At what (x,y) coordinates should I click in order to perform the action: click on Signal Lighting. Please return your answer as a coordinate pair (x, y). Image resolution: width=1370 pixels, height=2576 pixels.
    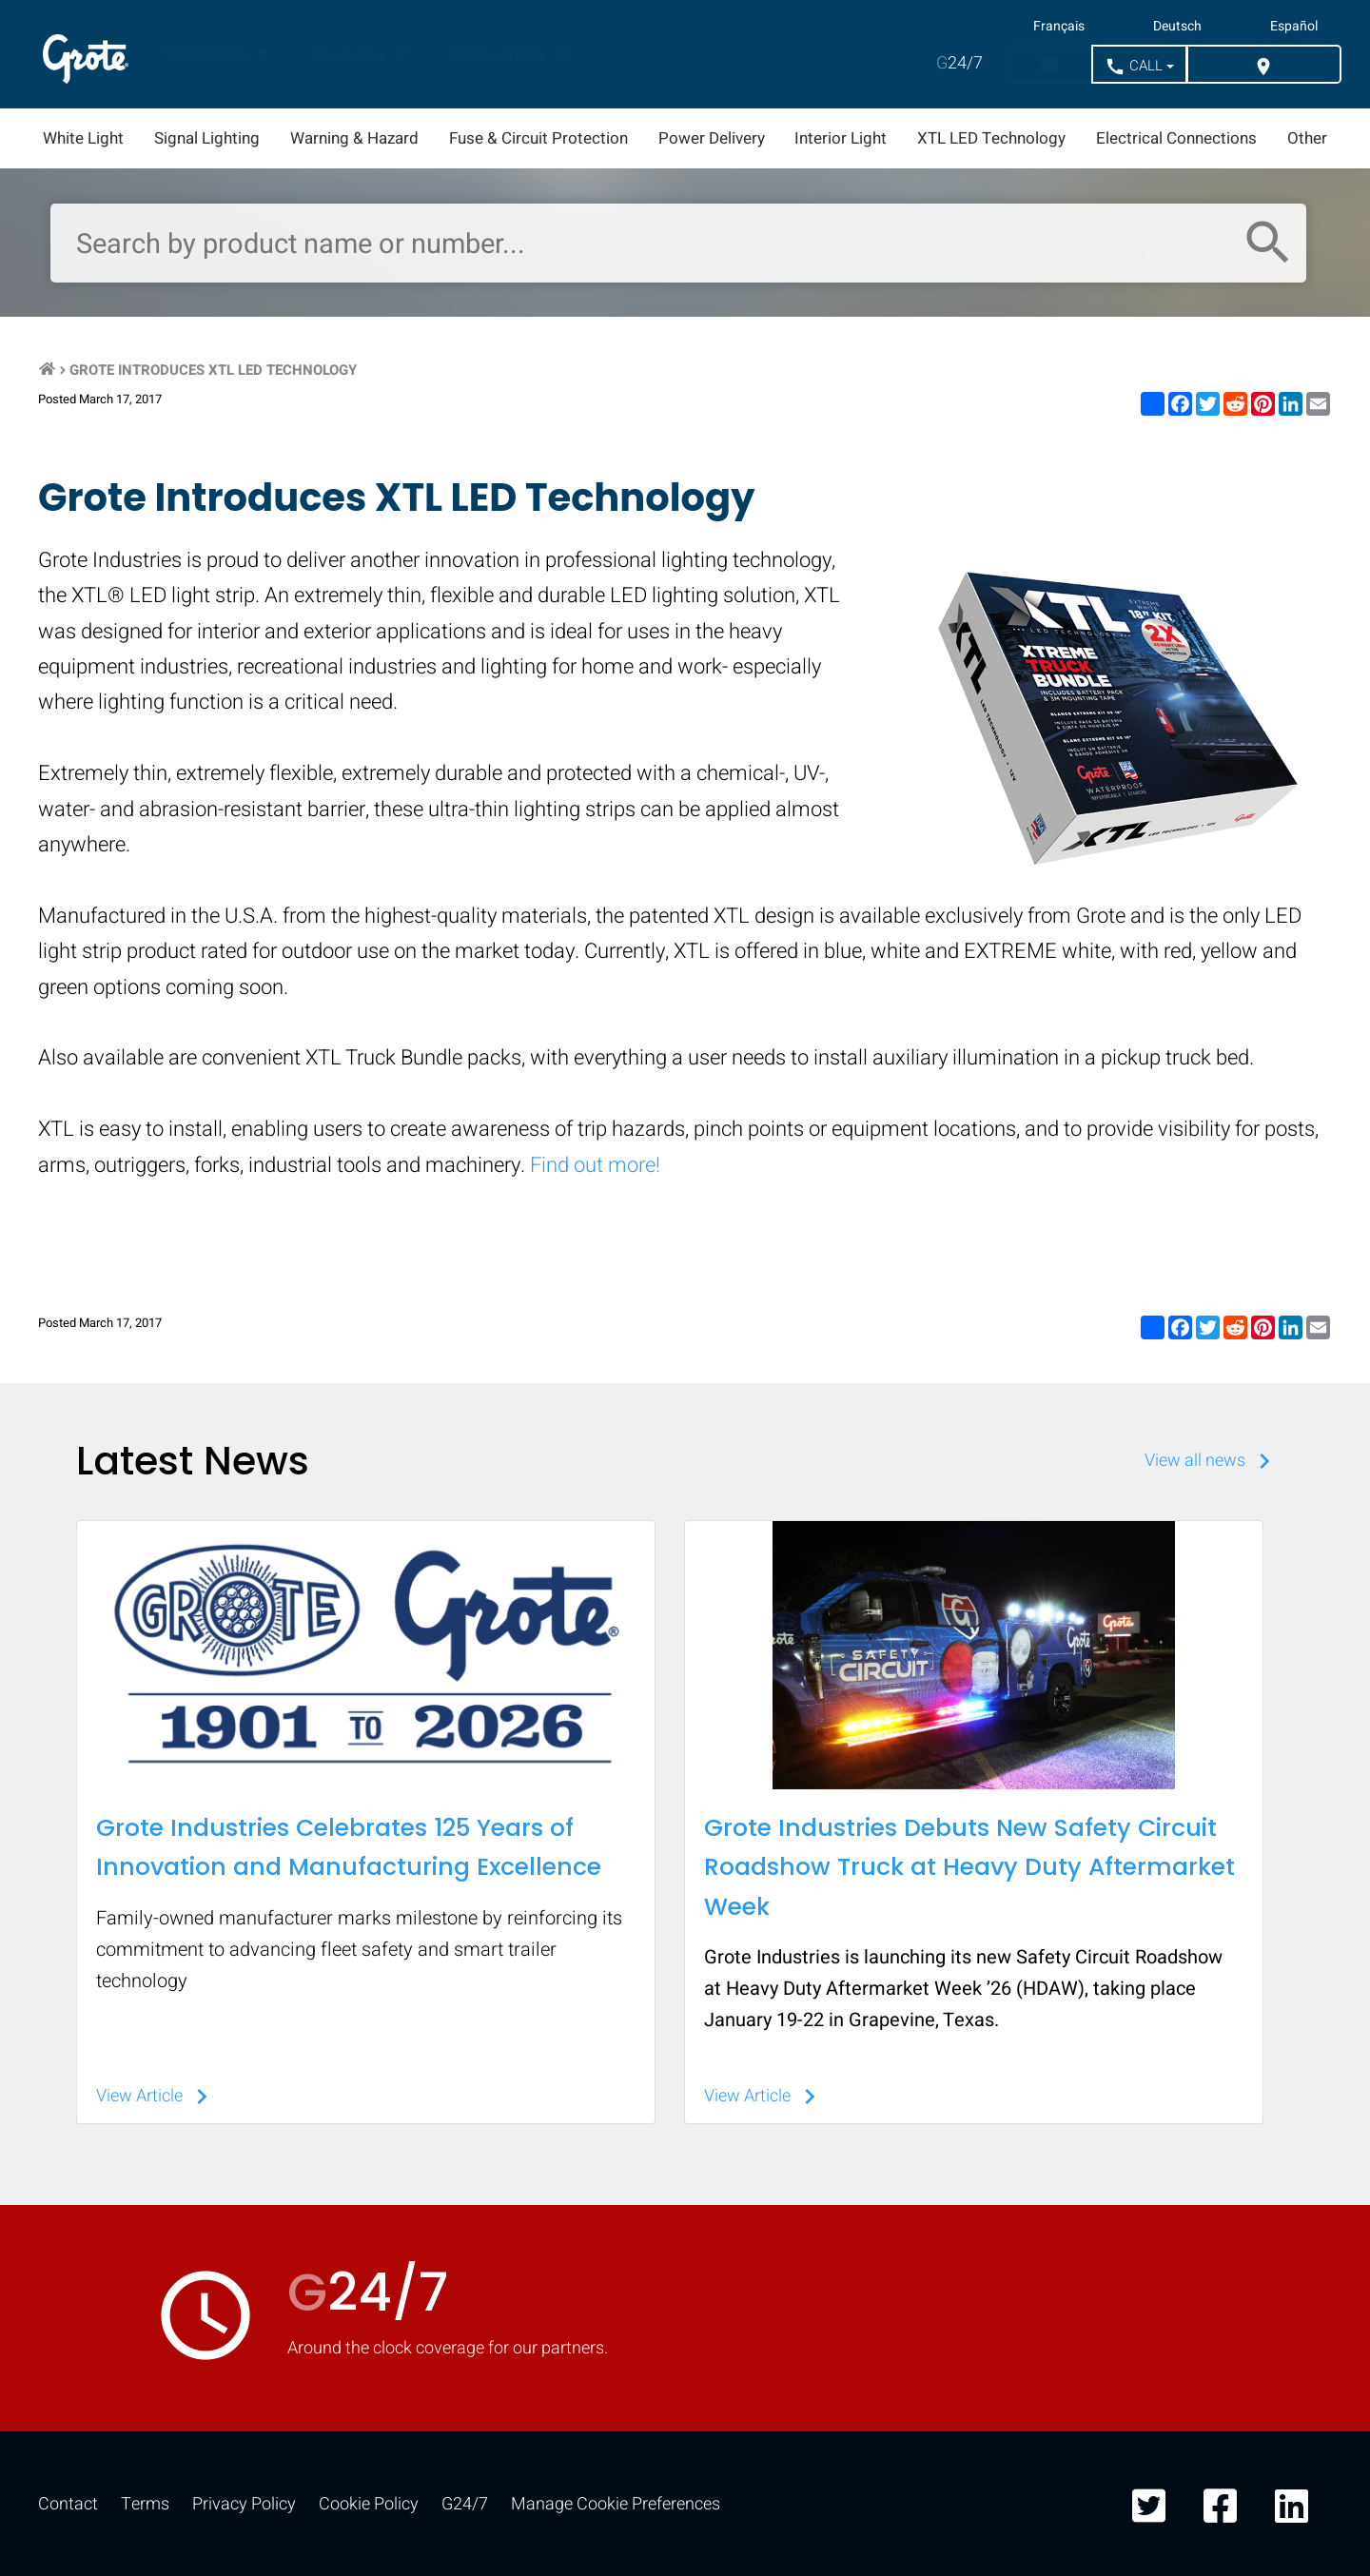
    Looking at the image, I should click on (207, 138).